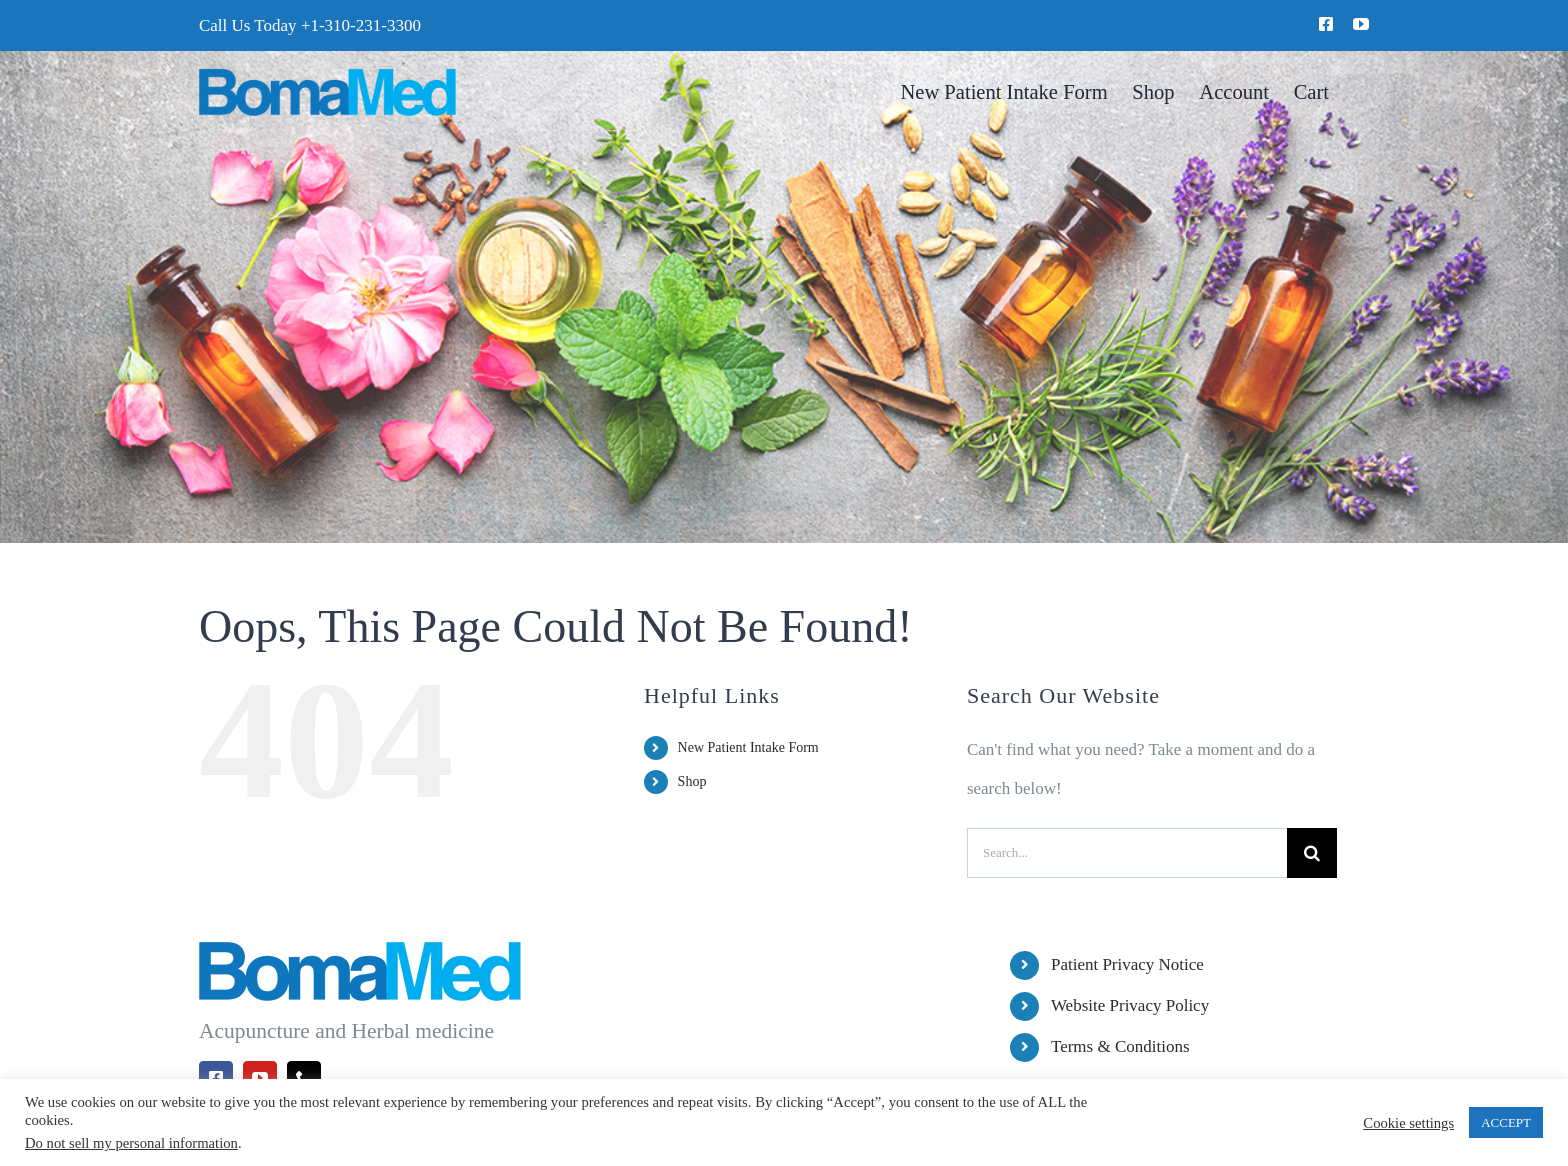 Image resolution: width=1568 pixels, height=1166 pixels. What do you see at coordinates (1408, 1123) in the screenshot?
I see `Cookie settings [button]` at bounding box center [1408, 1123].